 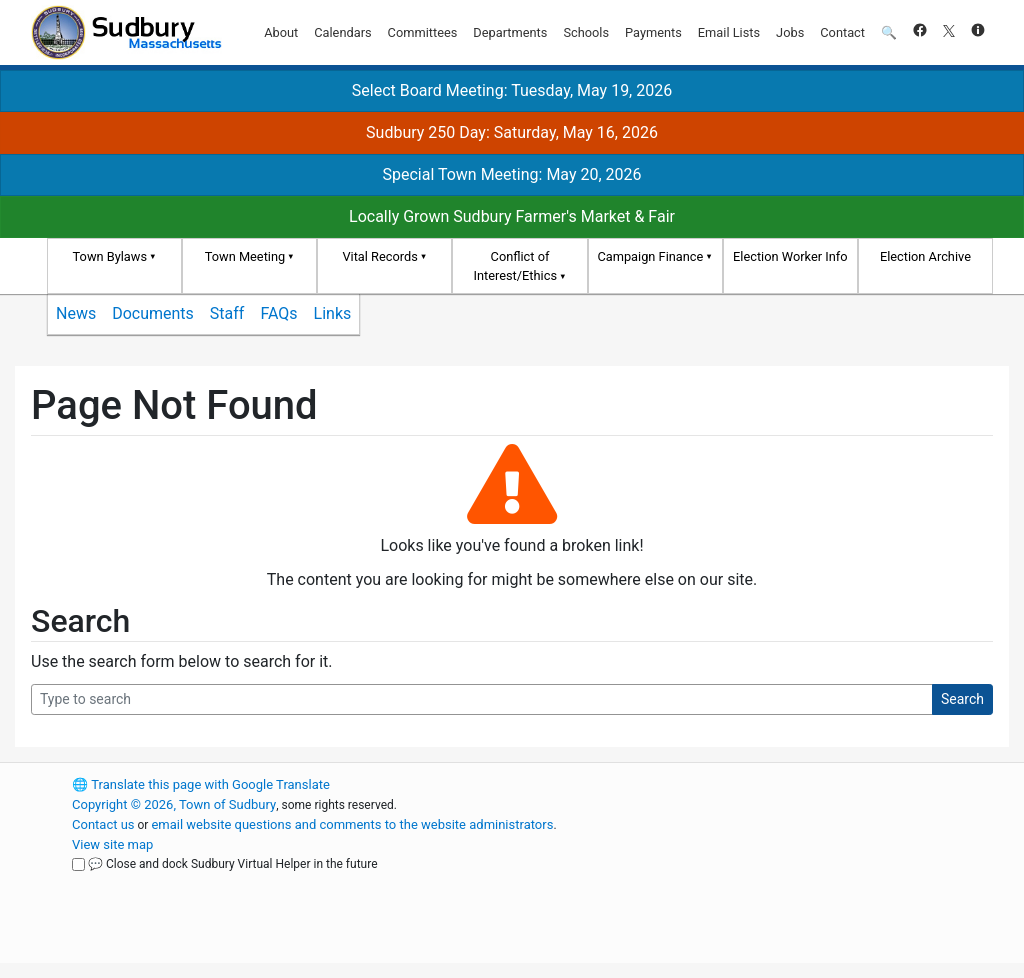 What do you see at coordinates (352, 824) in the screenshot?
I see `email website questions and comments to the website administrators` at bounding box center [352, 824].